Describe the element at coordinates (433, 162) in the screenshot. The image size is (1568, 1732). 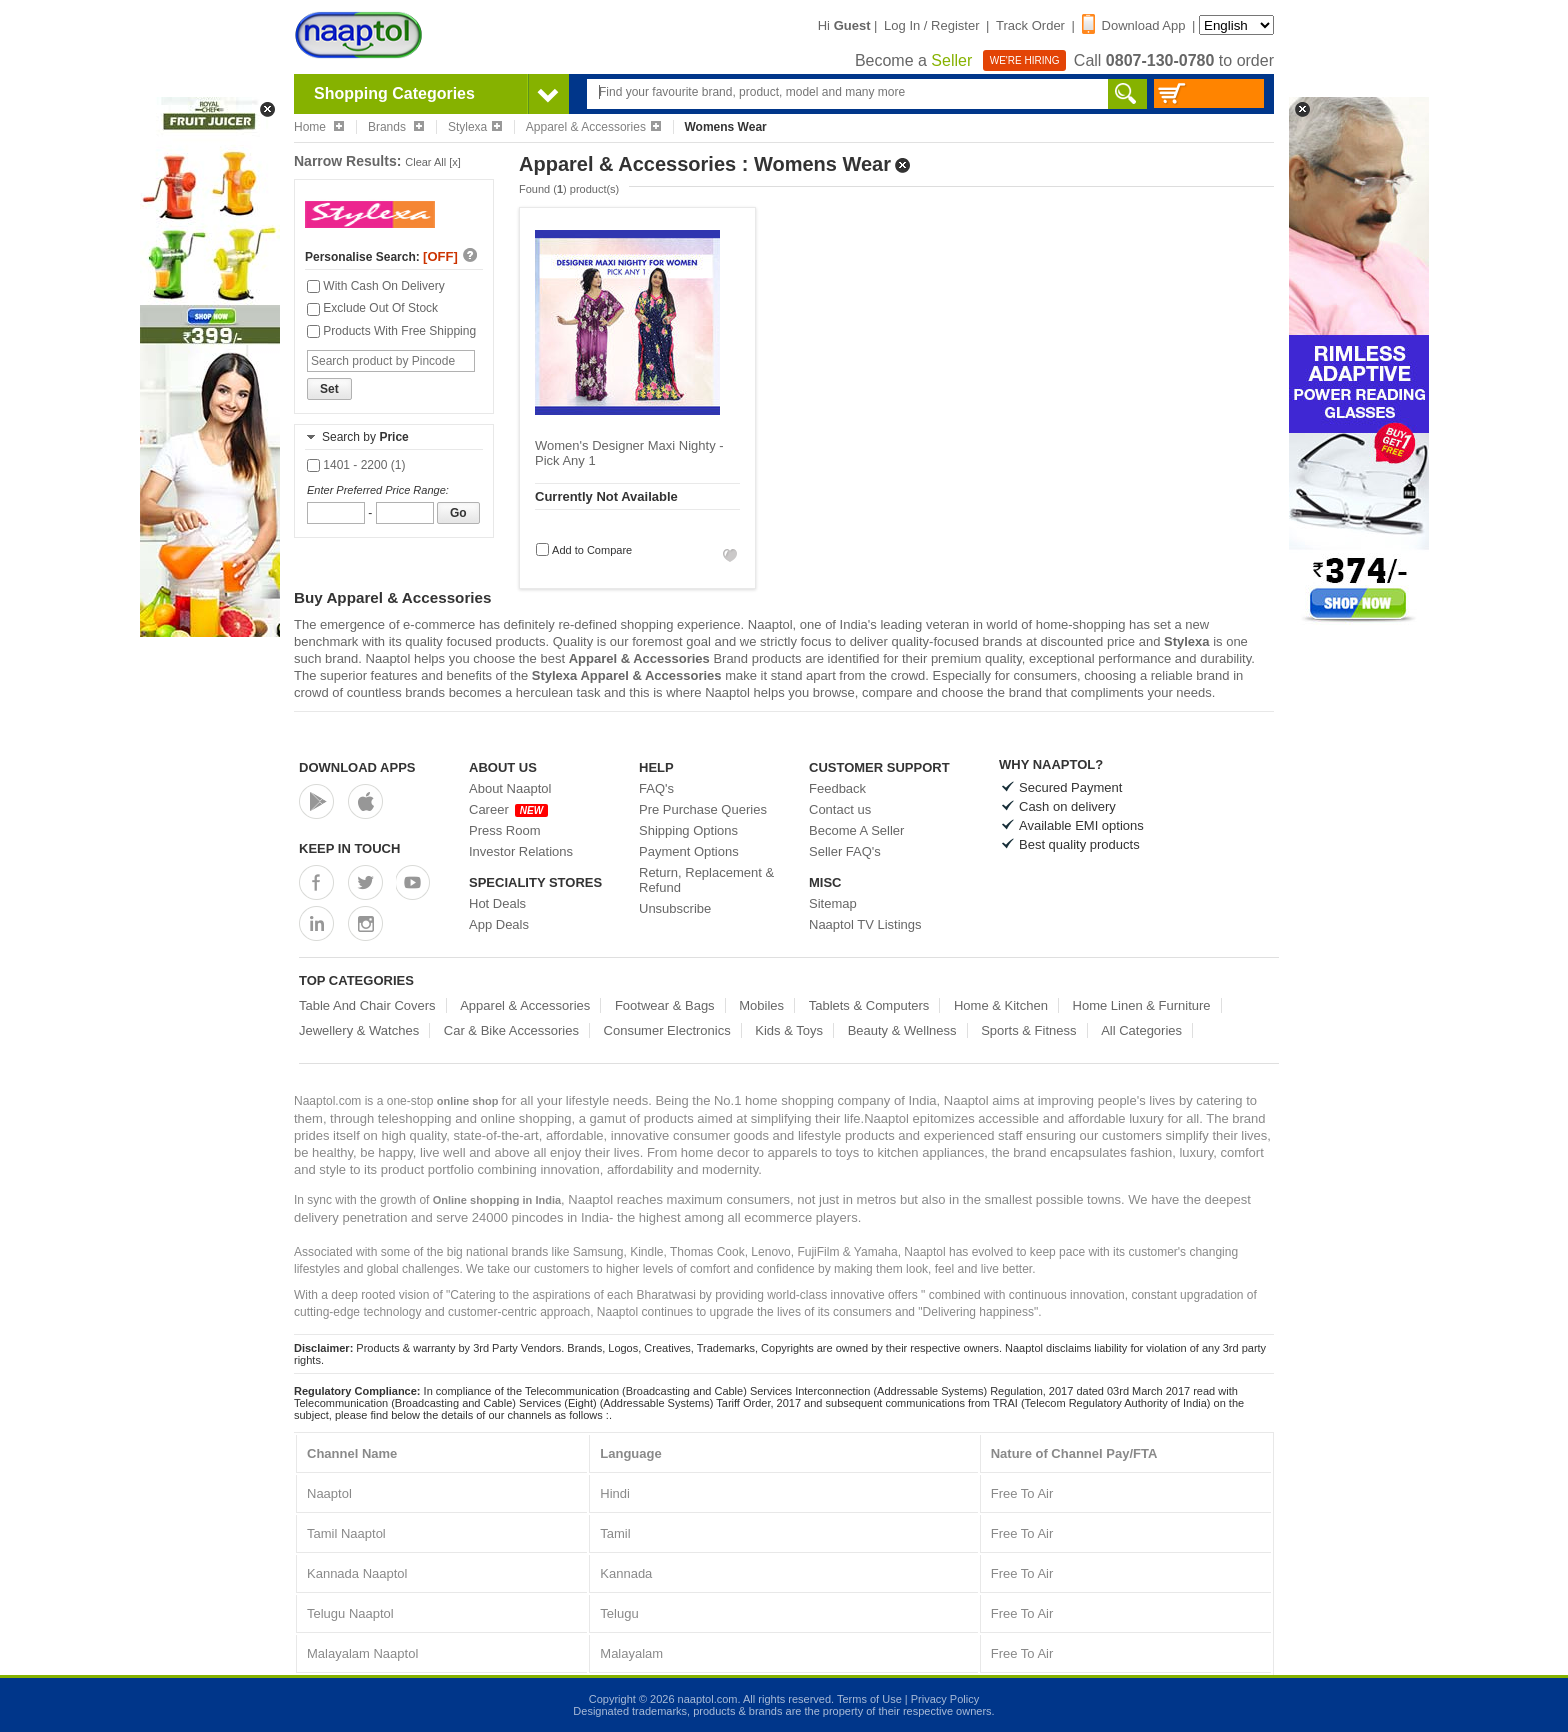
I see `Clear All [x]` at that location.